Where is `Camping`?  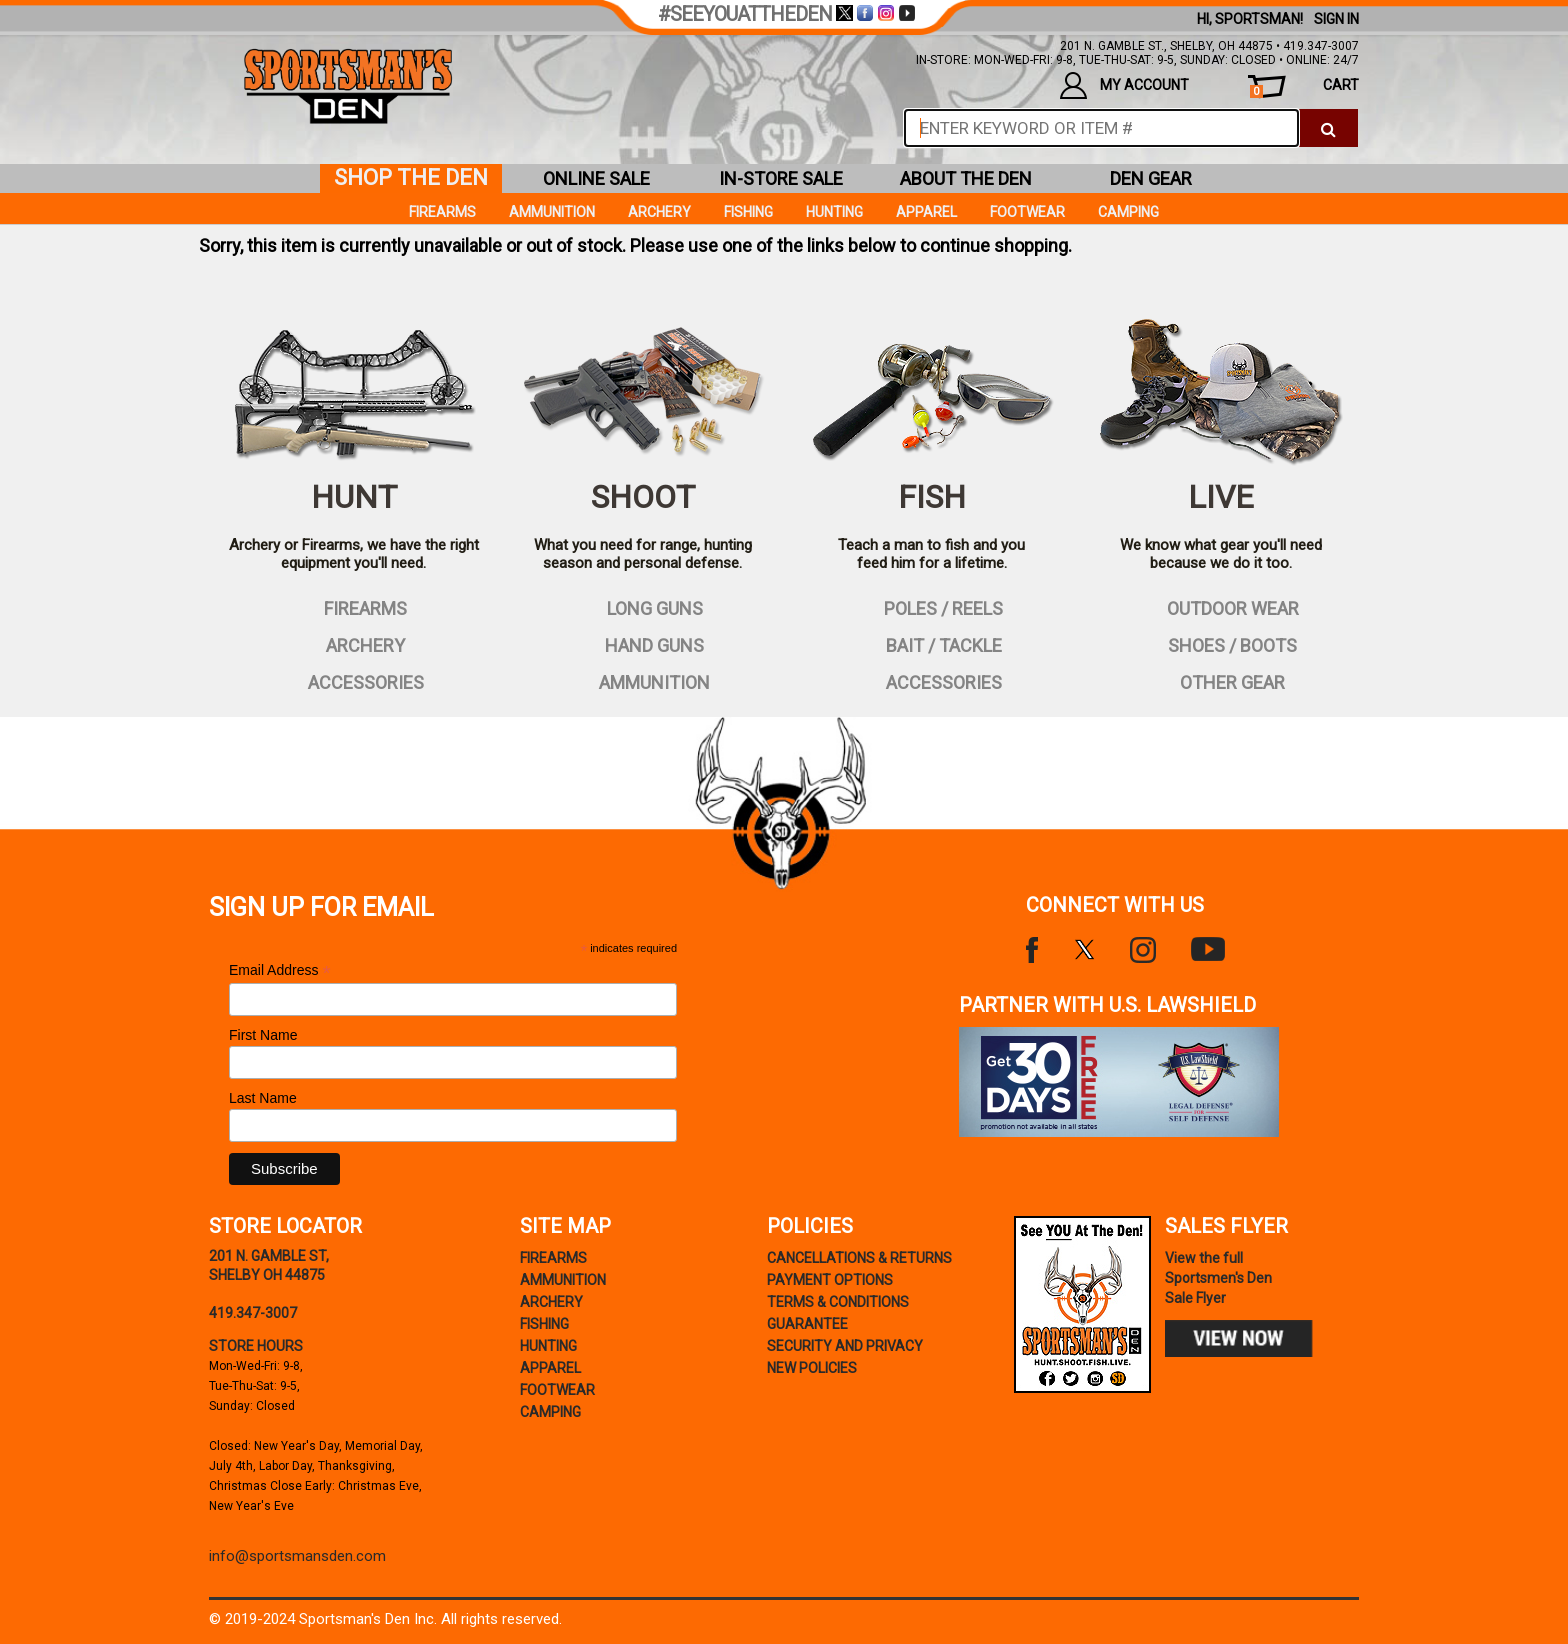 Camping is located at coordinates (1128, 212).